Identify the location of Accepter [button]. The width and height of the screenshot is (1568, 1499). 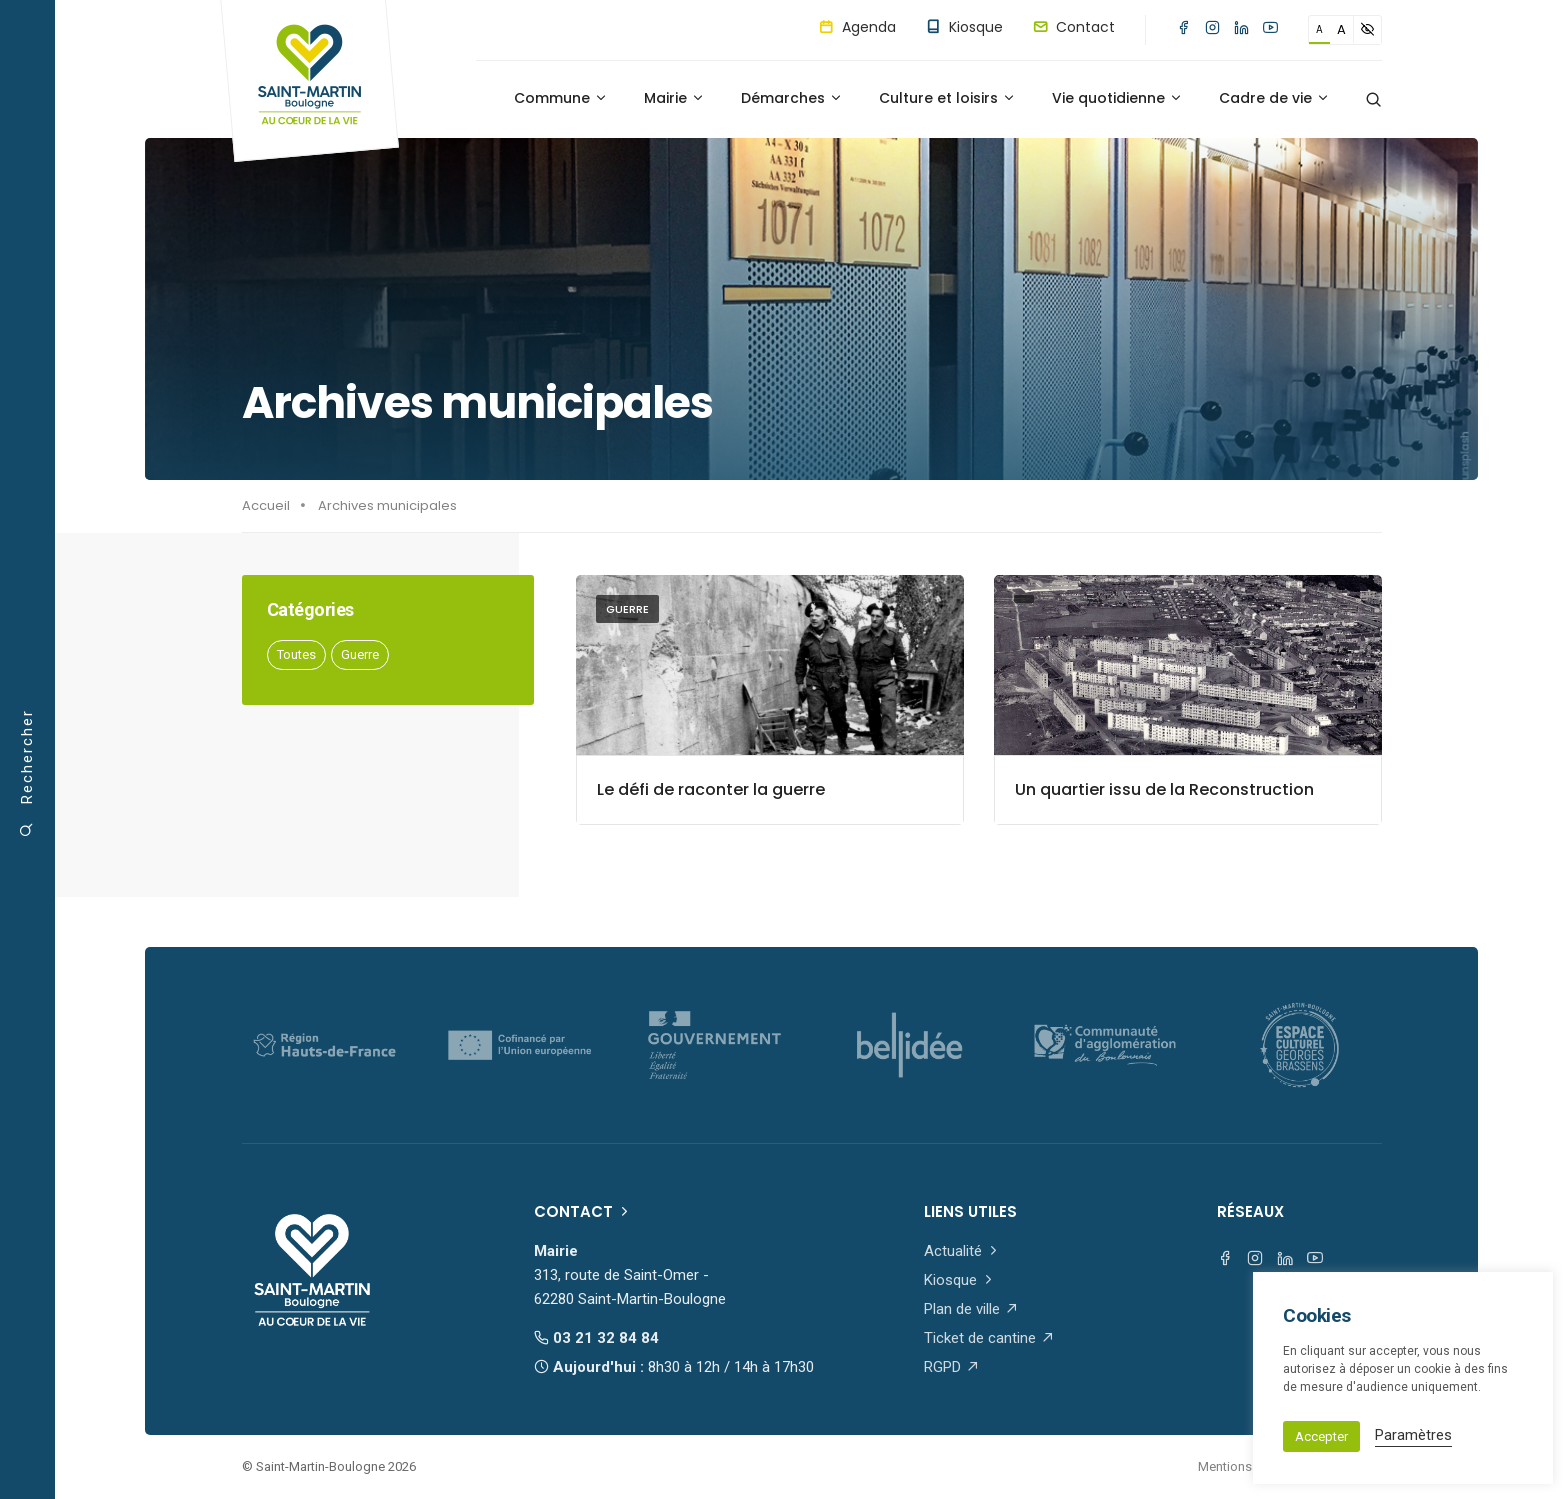
(1321, 1436).